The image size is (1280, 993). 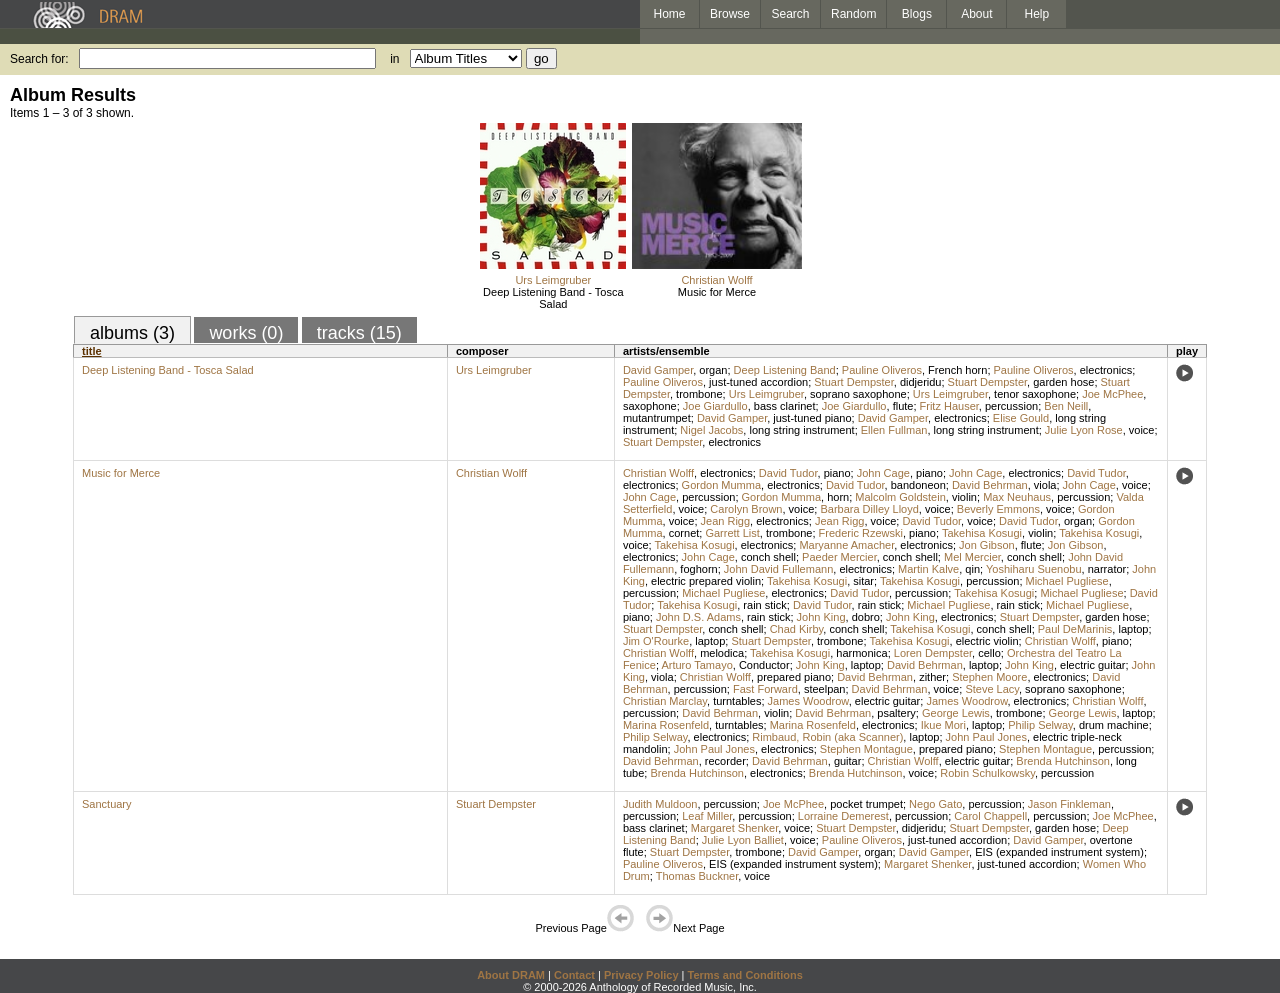 What do you see at coordinates (869, 509) in the screenshot?
I see `Barbara Dilley Lloyd` at bounding box center [869, 509].